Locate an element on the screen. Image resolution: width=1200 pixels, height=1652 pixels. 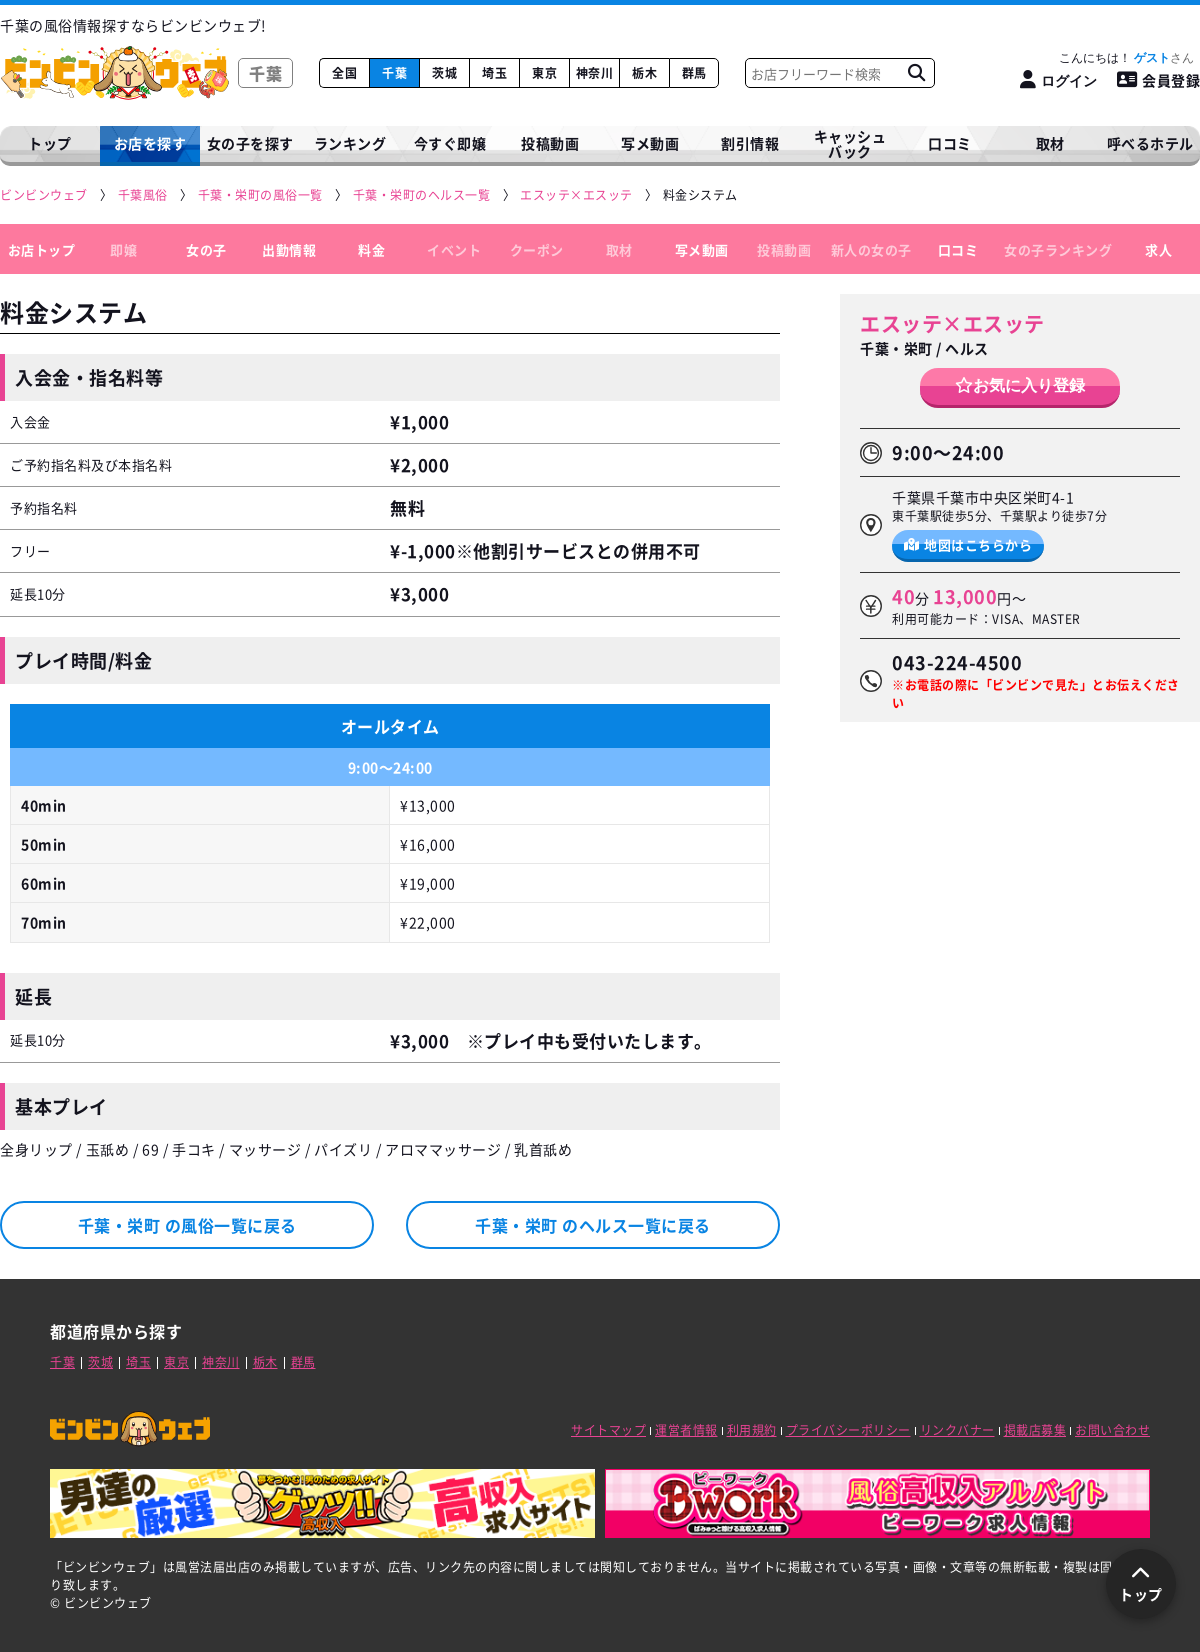
[お店フリーワード検索] is located at coordinates (916, 73).